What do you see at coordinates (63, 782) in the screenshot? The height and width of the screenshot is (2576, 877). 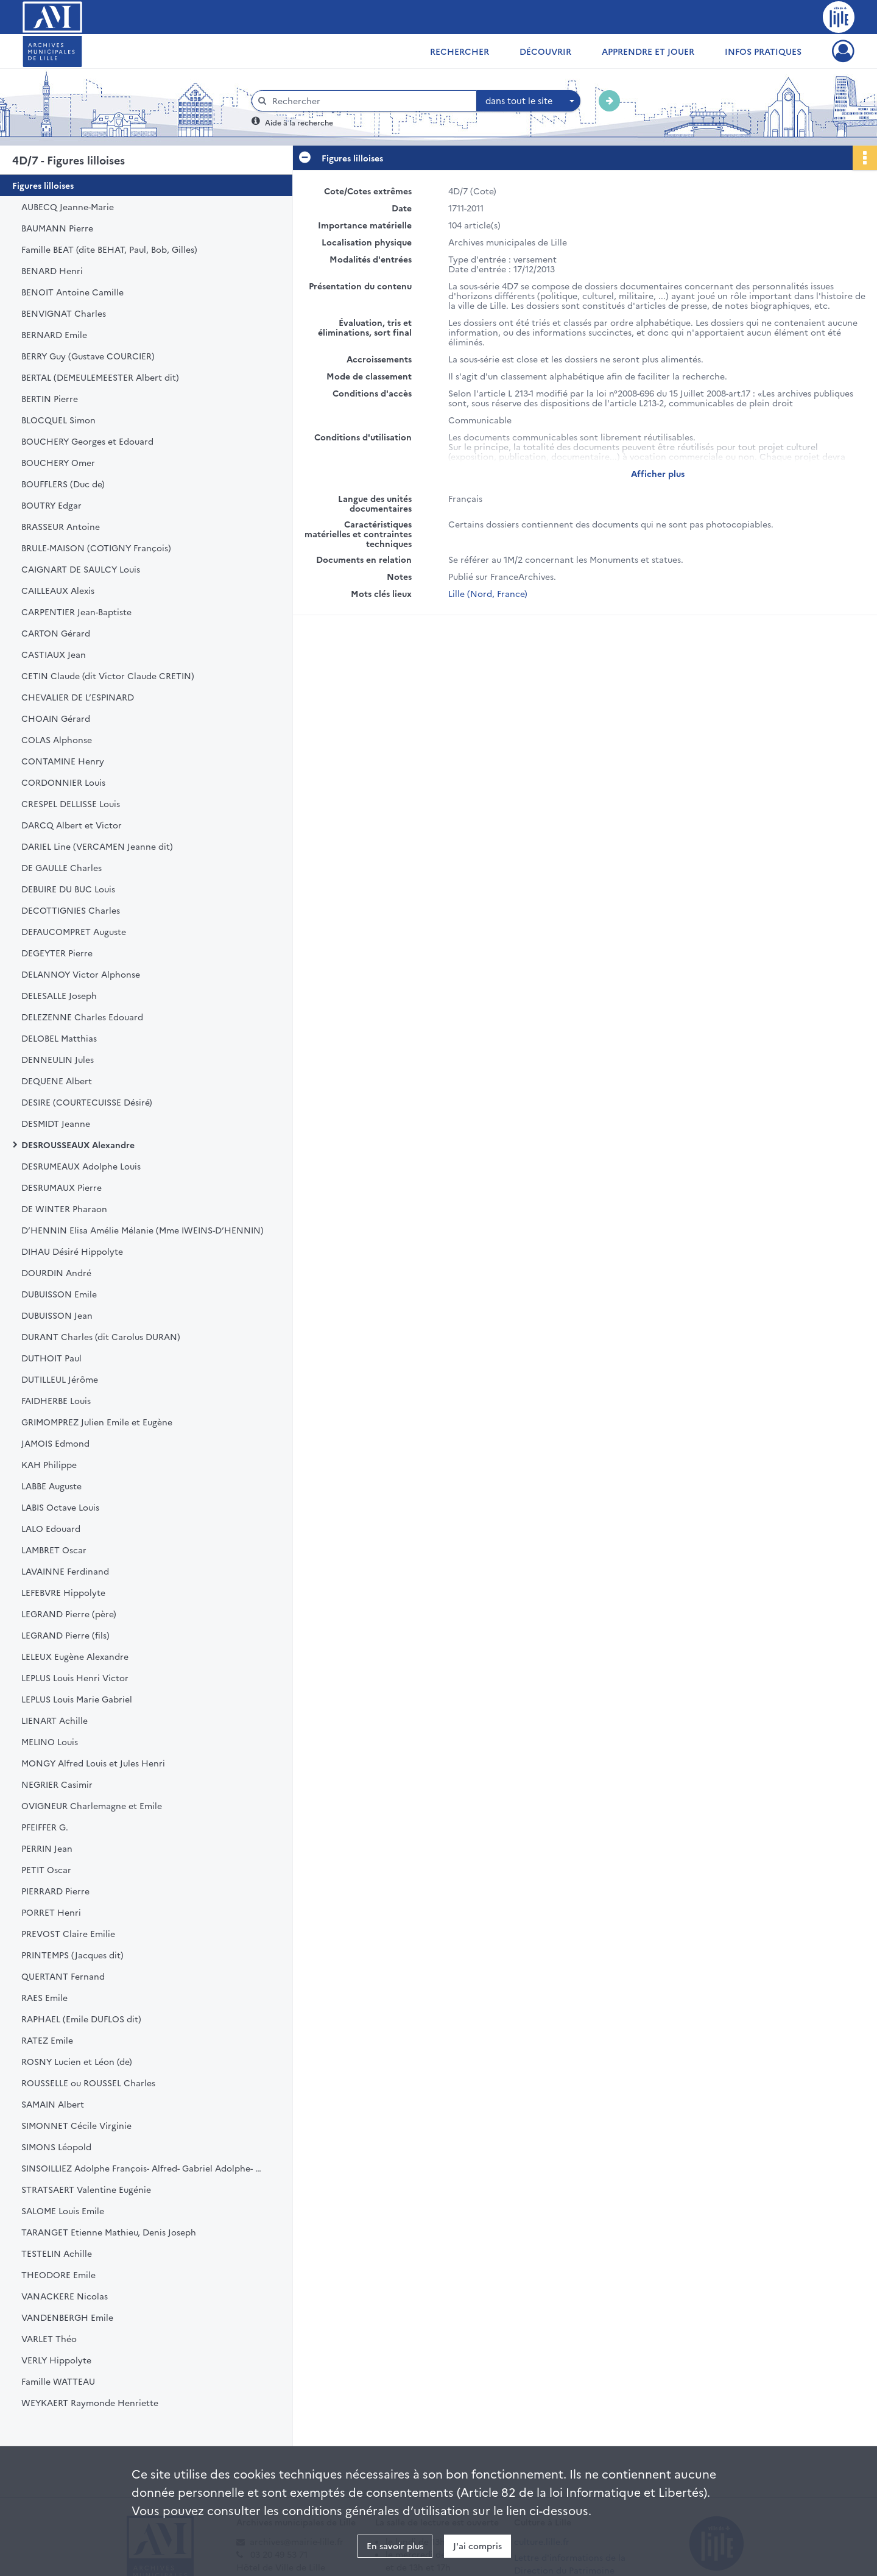 I see `CORDONNIER Louis` at bounding box center [63, 782].